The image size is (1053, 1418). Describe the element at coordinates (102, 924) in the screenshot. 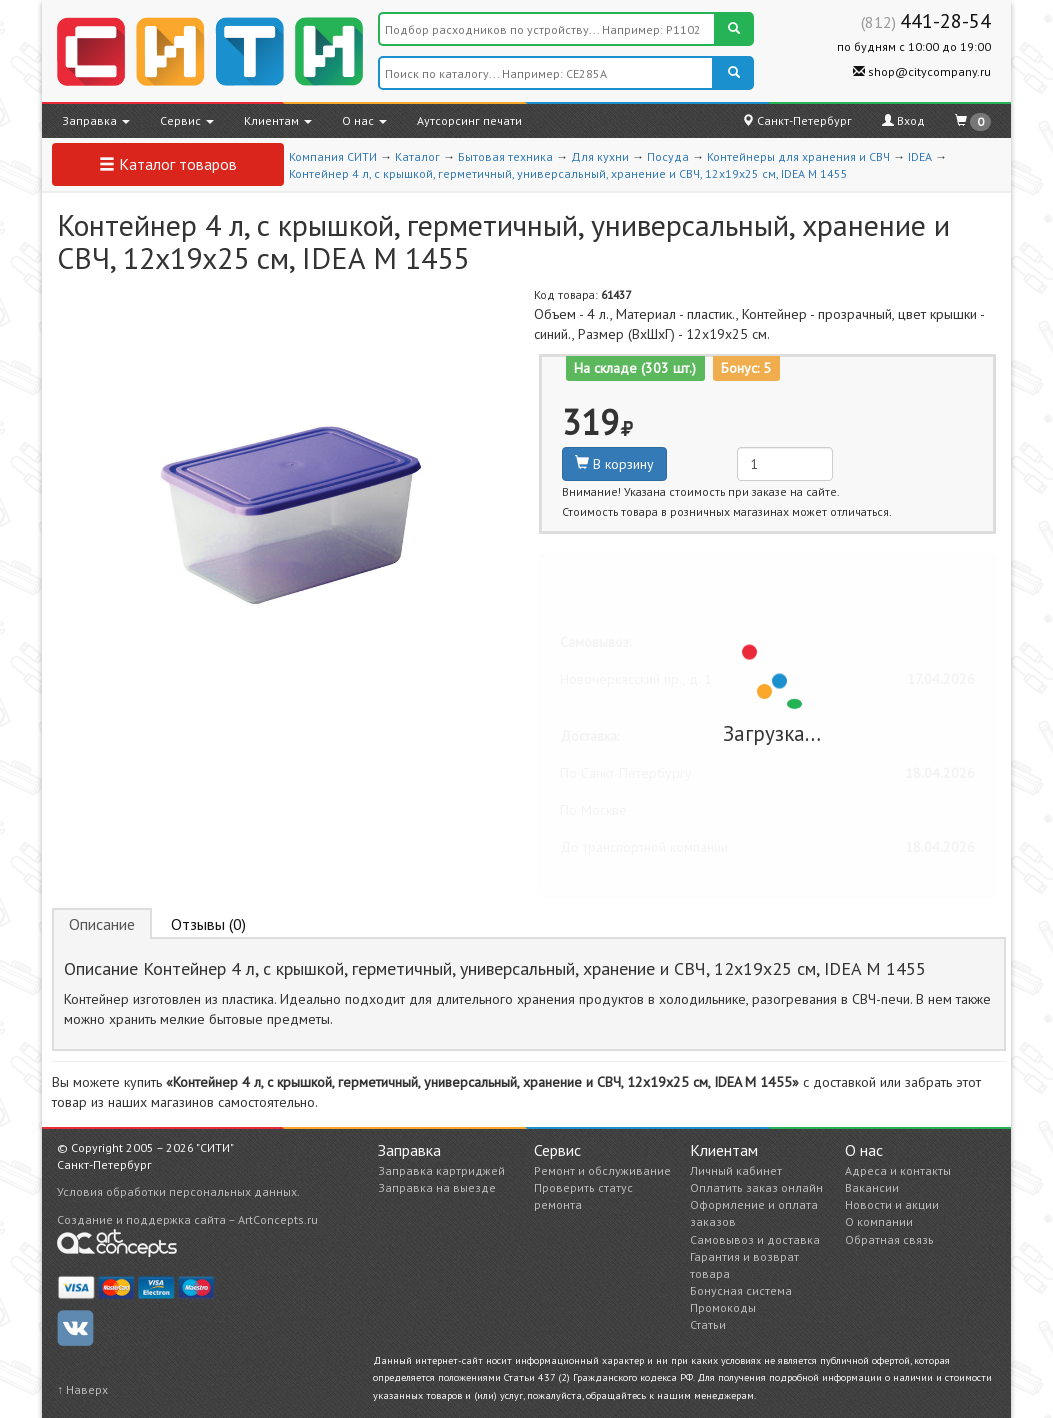

I see `Описание [tab]` at that location.